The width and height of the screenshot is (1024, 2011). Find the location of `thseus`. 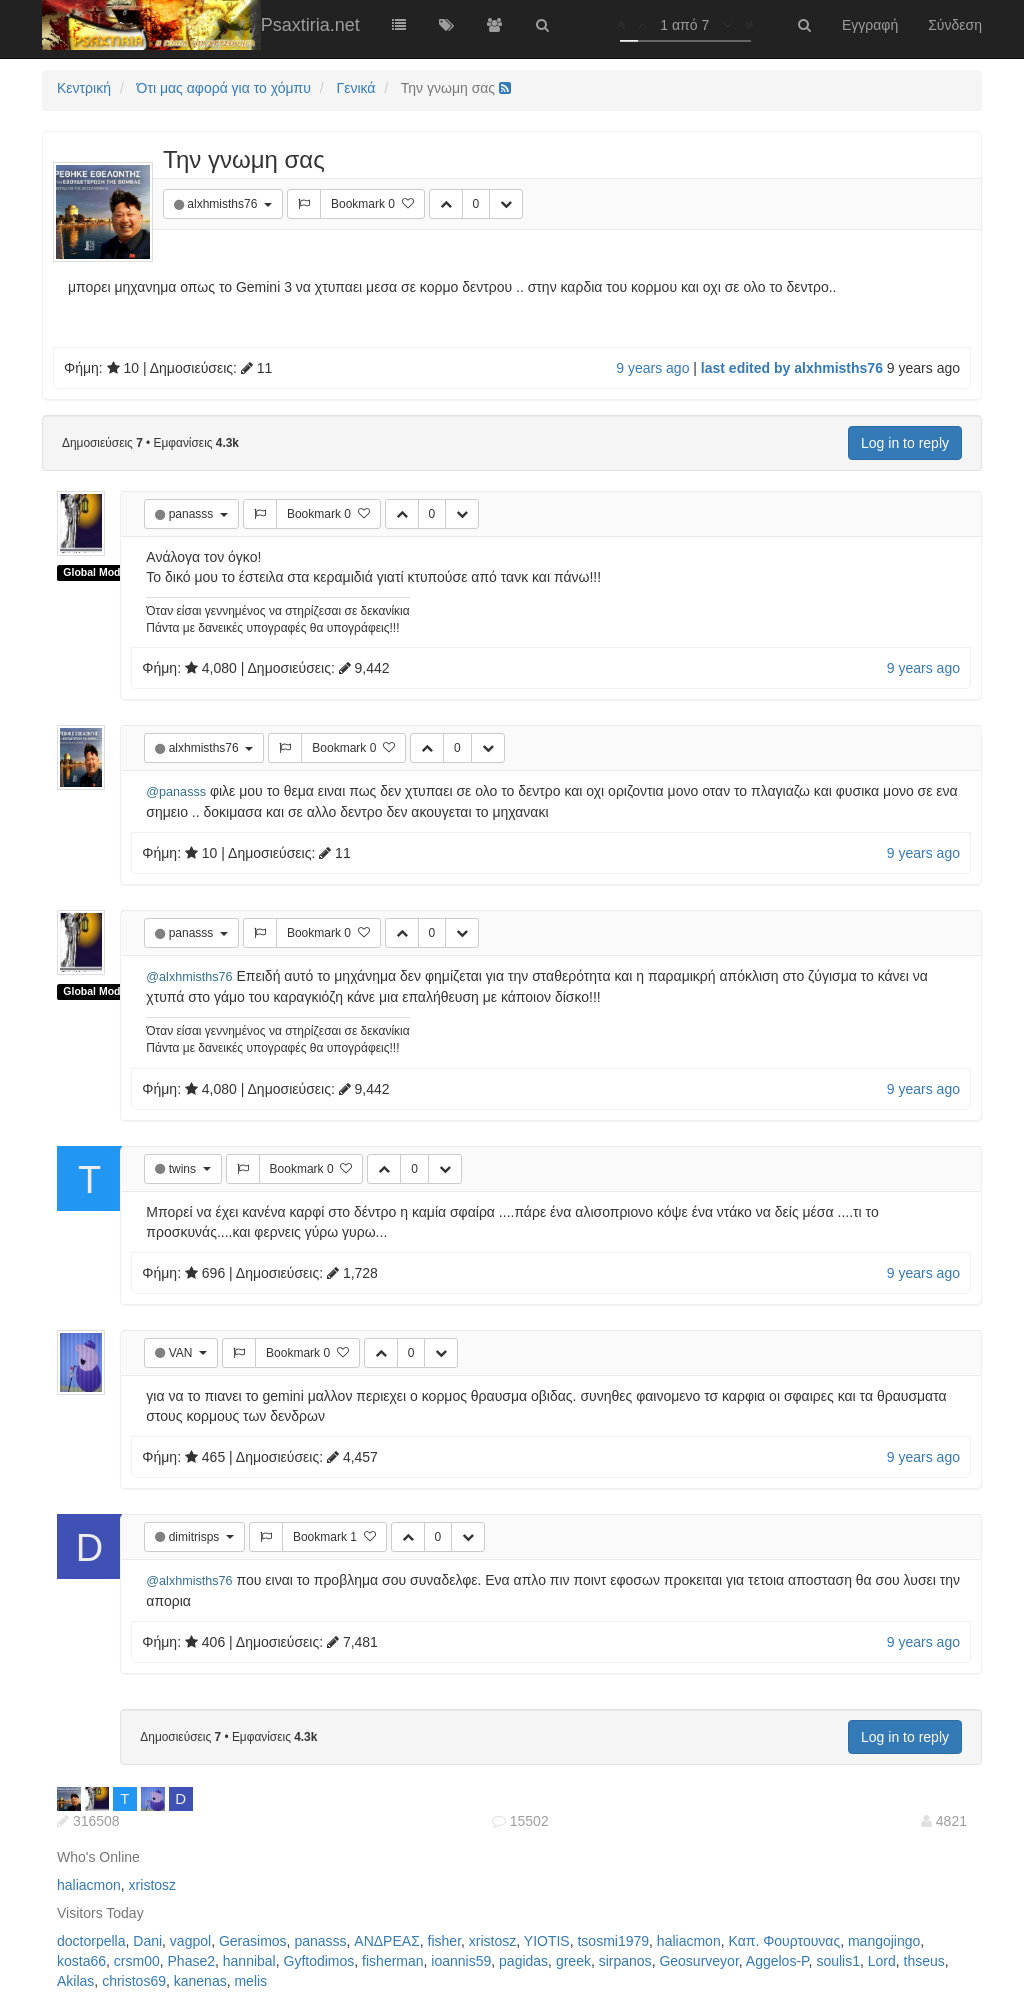

thseus is located at coordinates (924, 1961).